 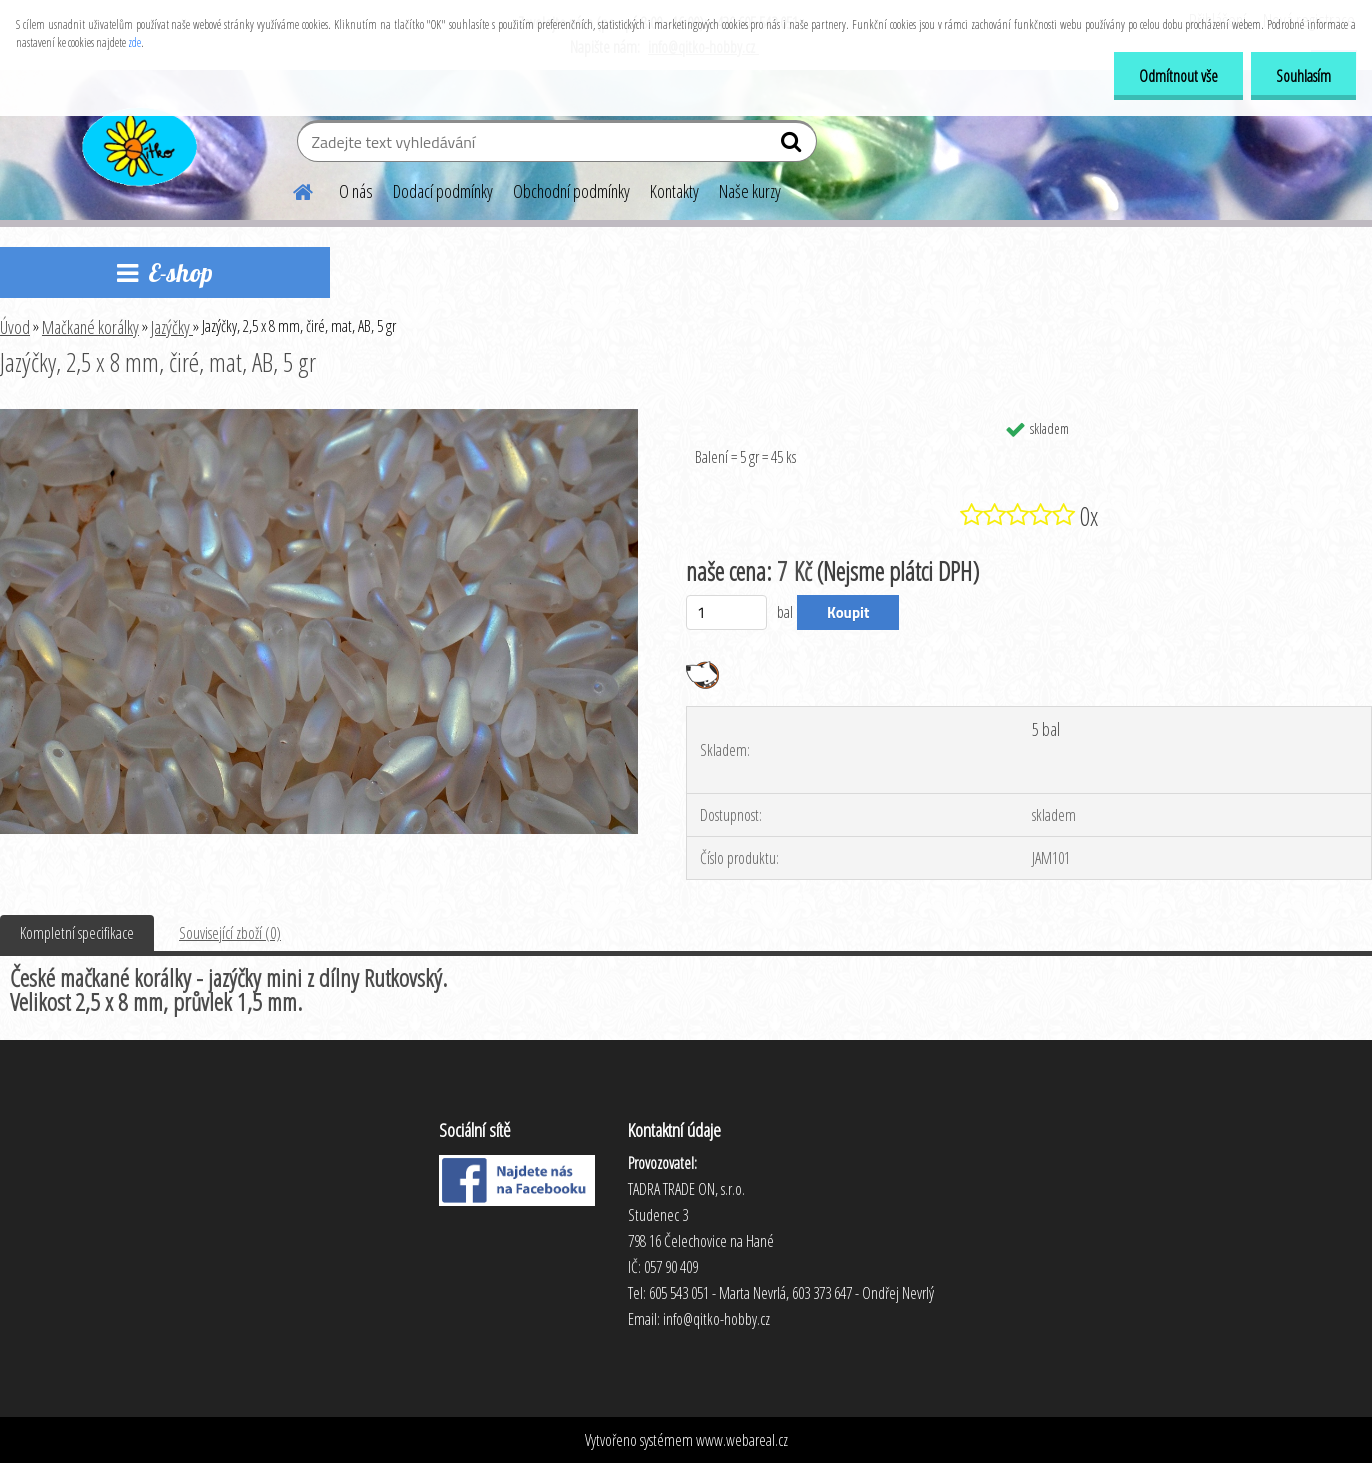 I want to click on Odmítnout vše, so click(x=1178, y=76).